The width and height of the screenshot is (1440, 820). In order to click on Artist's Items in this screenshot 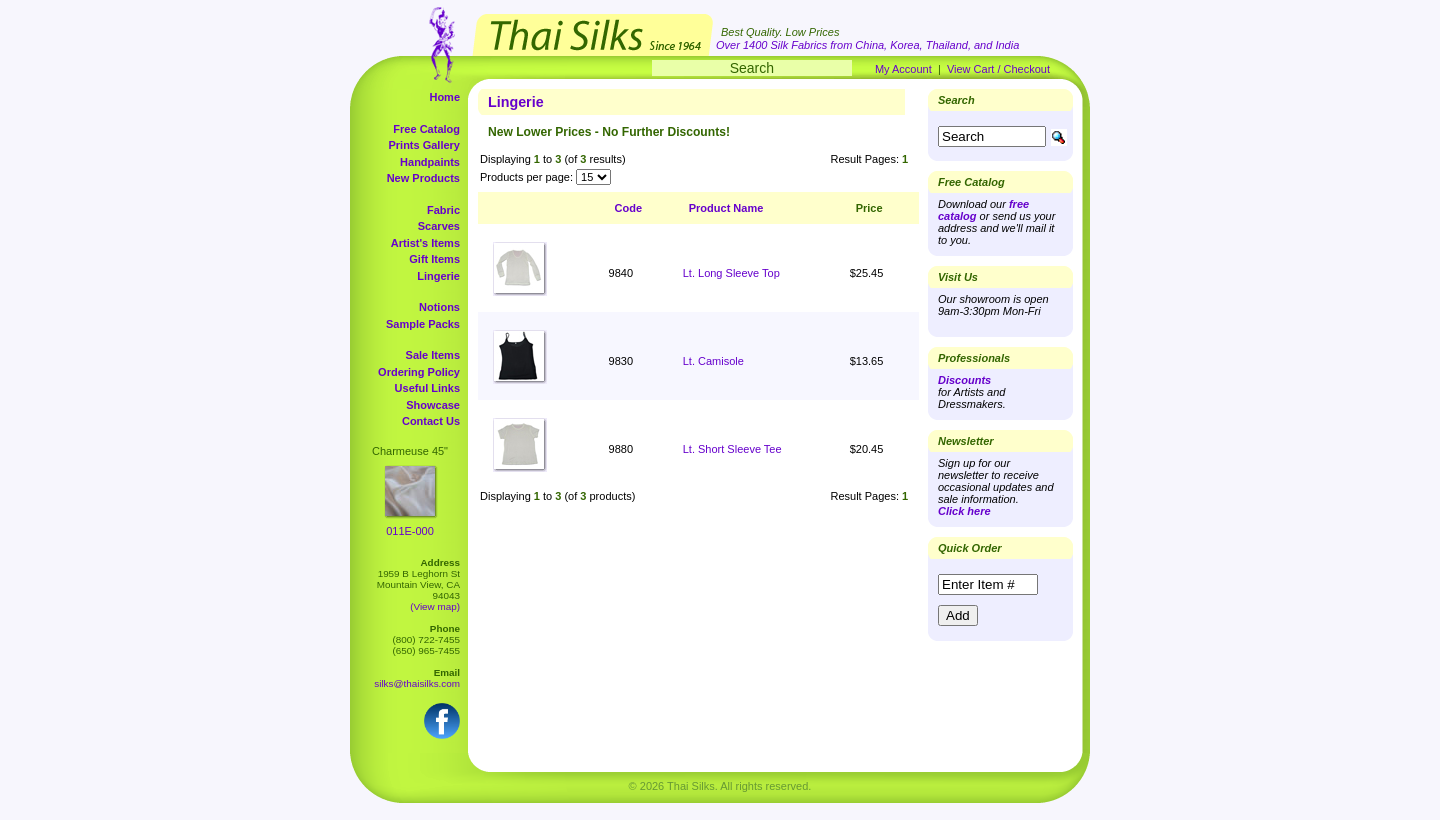, I will do `click(425, 243)`.